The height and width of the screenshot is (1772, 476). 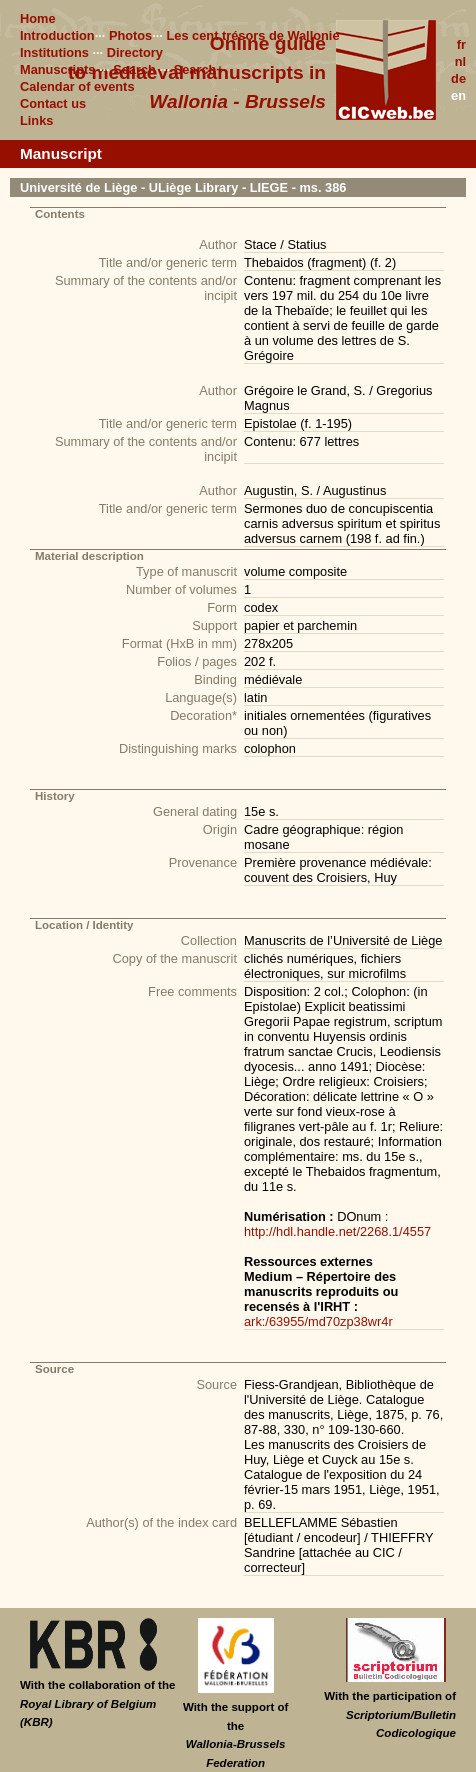 What do you see at coordinates (337, 1231) in the screenshot?
I see `http://hdl.handle.net/2268.1/4557` at bounding box center [337, 1231].